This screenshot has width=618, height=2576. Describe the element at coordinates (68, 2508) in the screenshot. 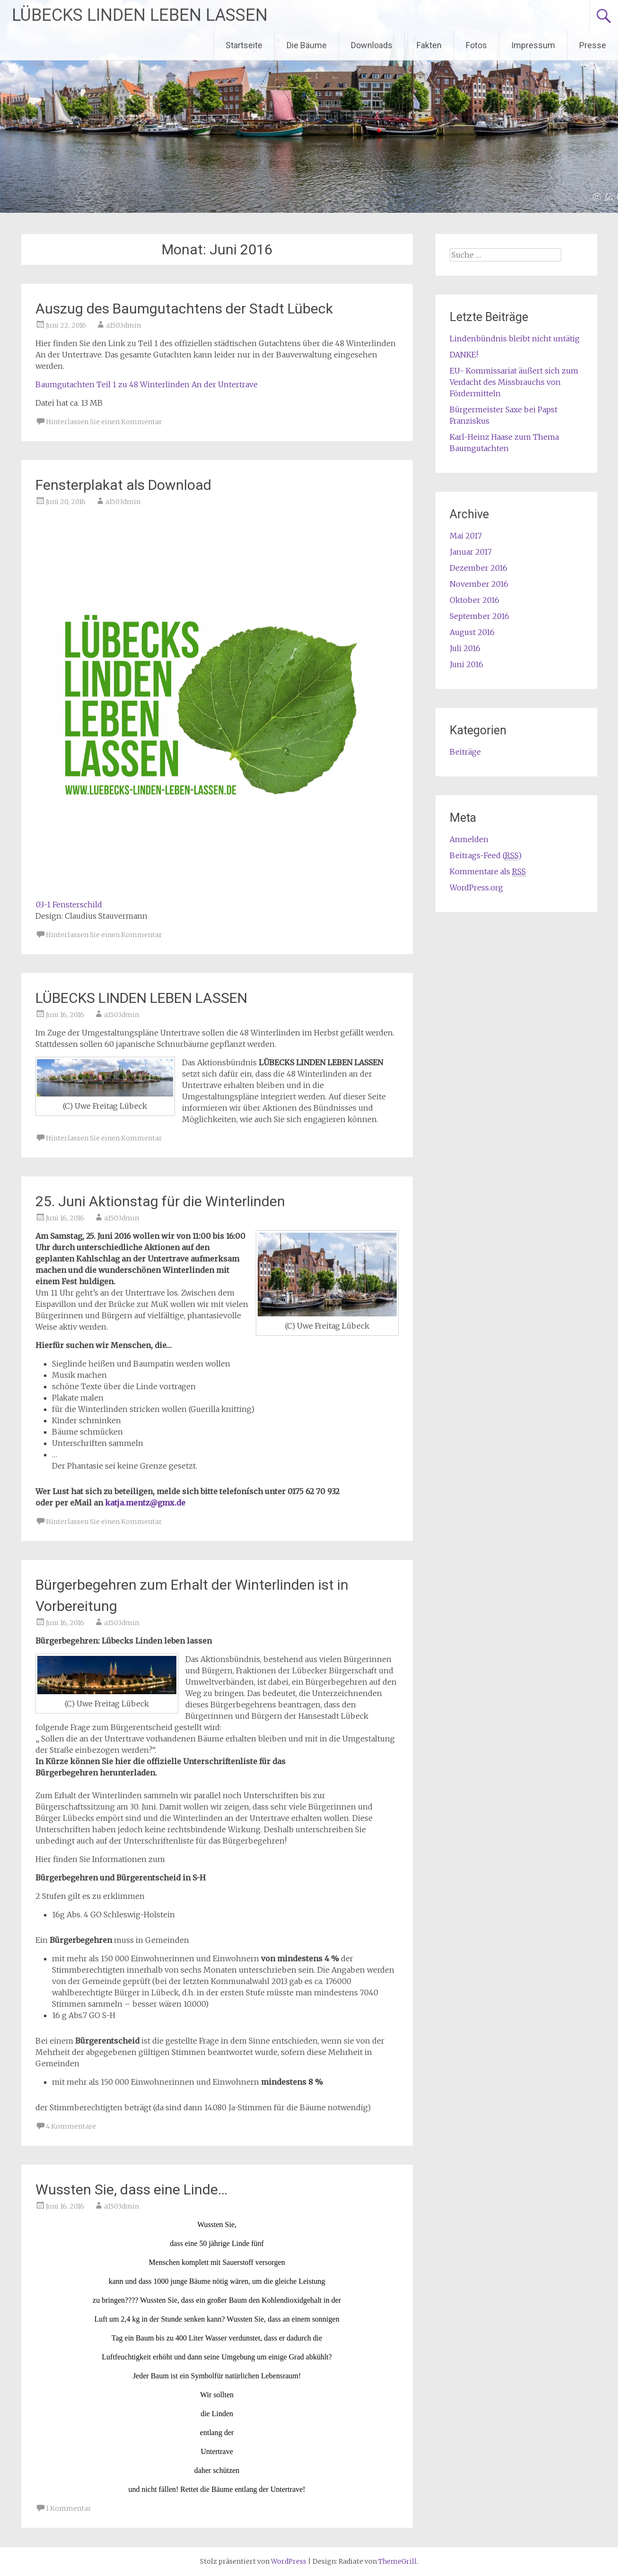

I see `1 Kommentar` at that location.